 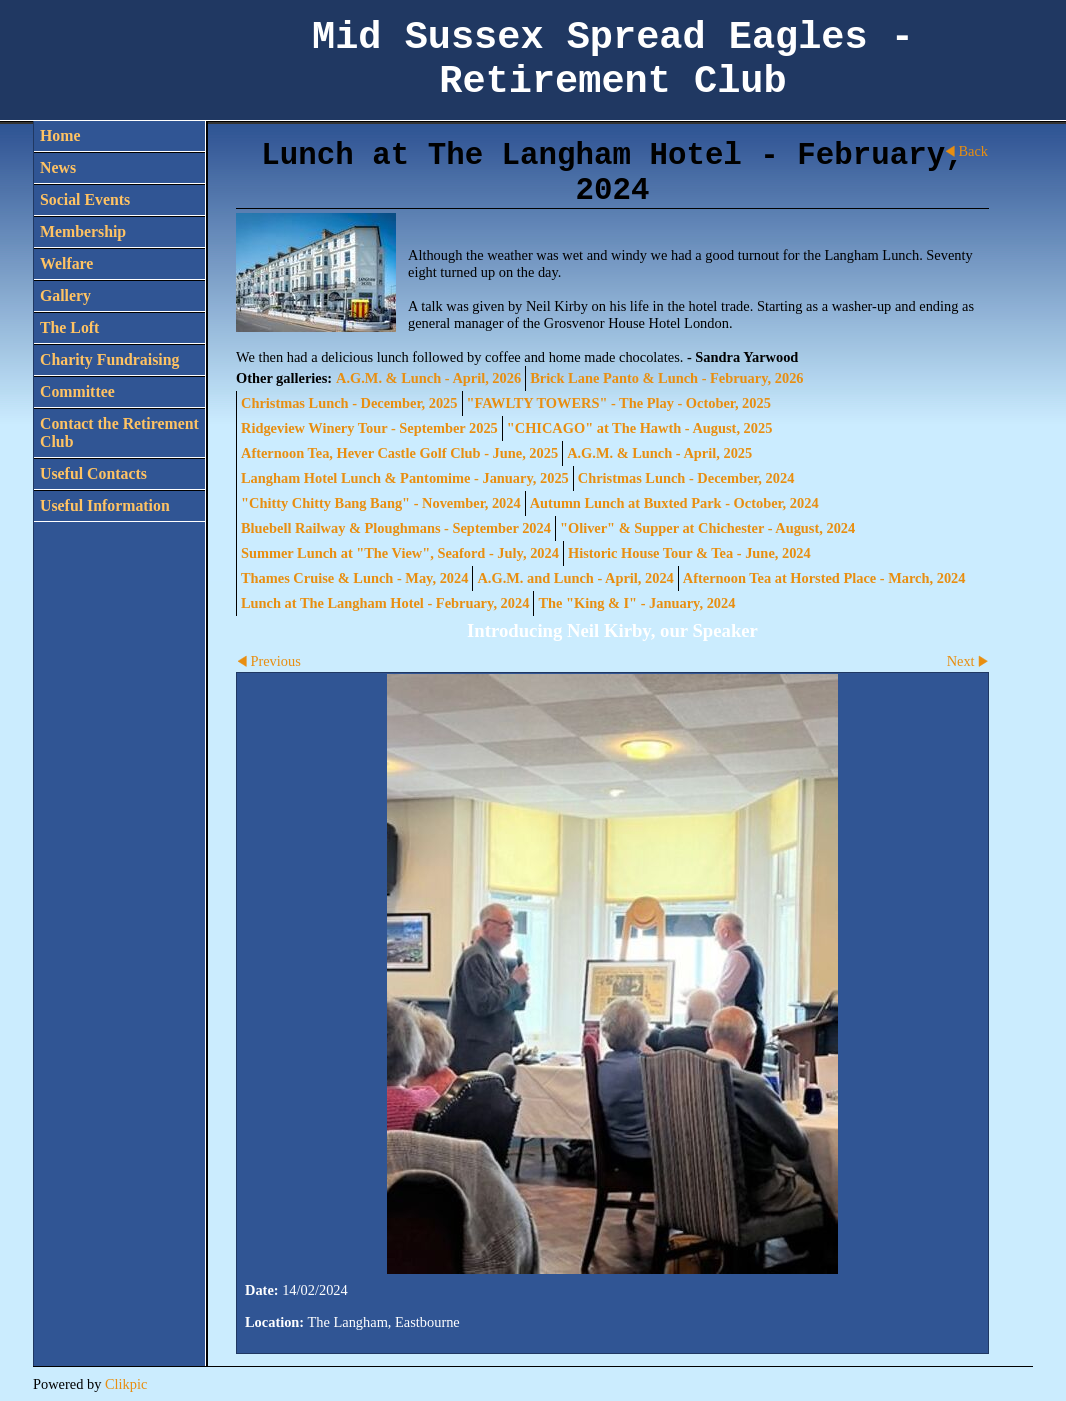 What do you see at coordinates (83, 231) in the screenshot?
I see `Membership` at bounding box center [83, 231].